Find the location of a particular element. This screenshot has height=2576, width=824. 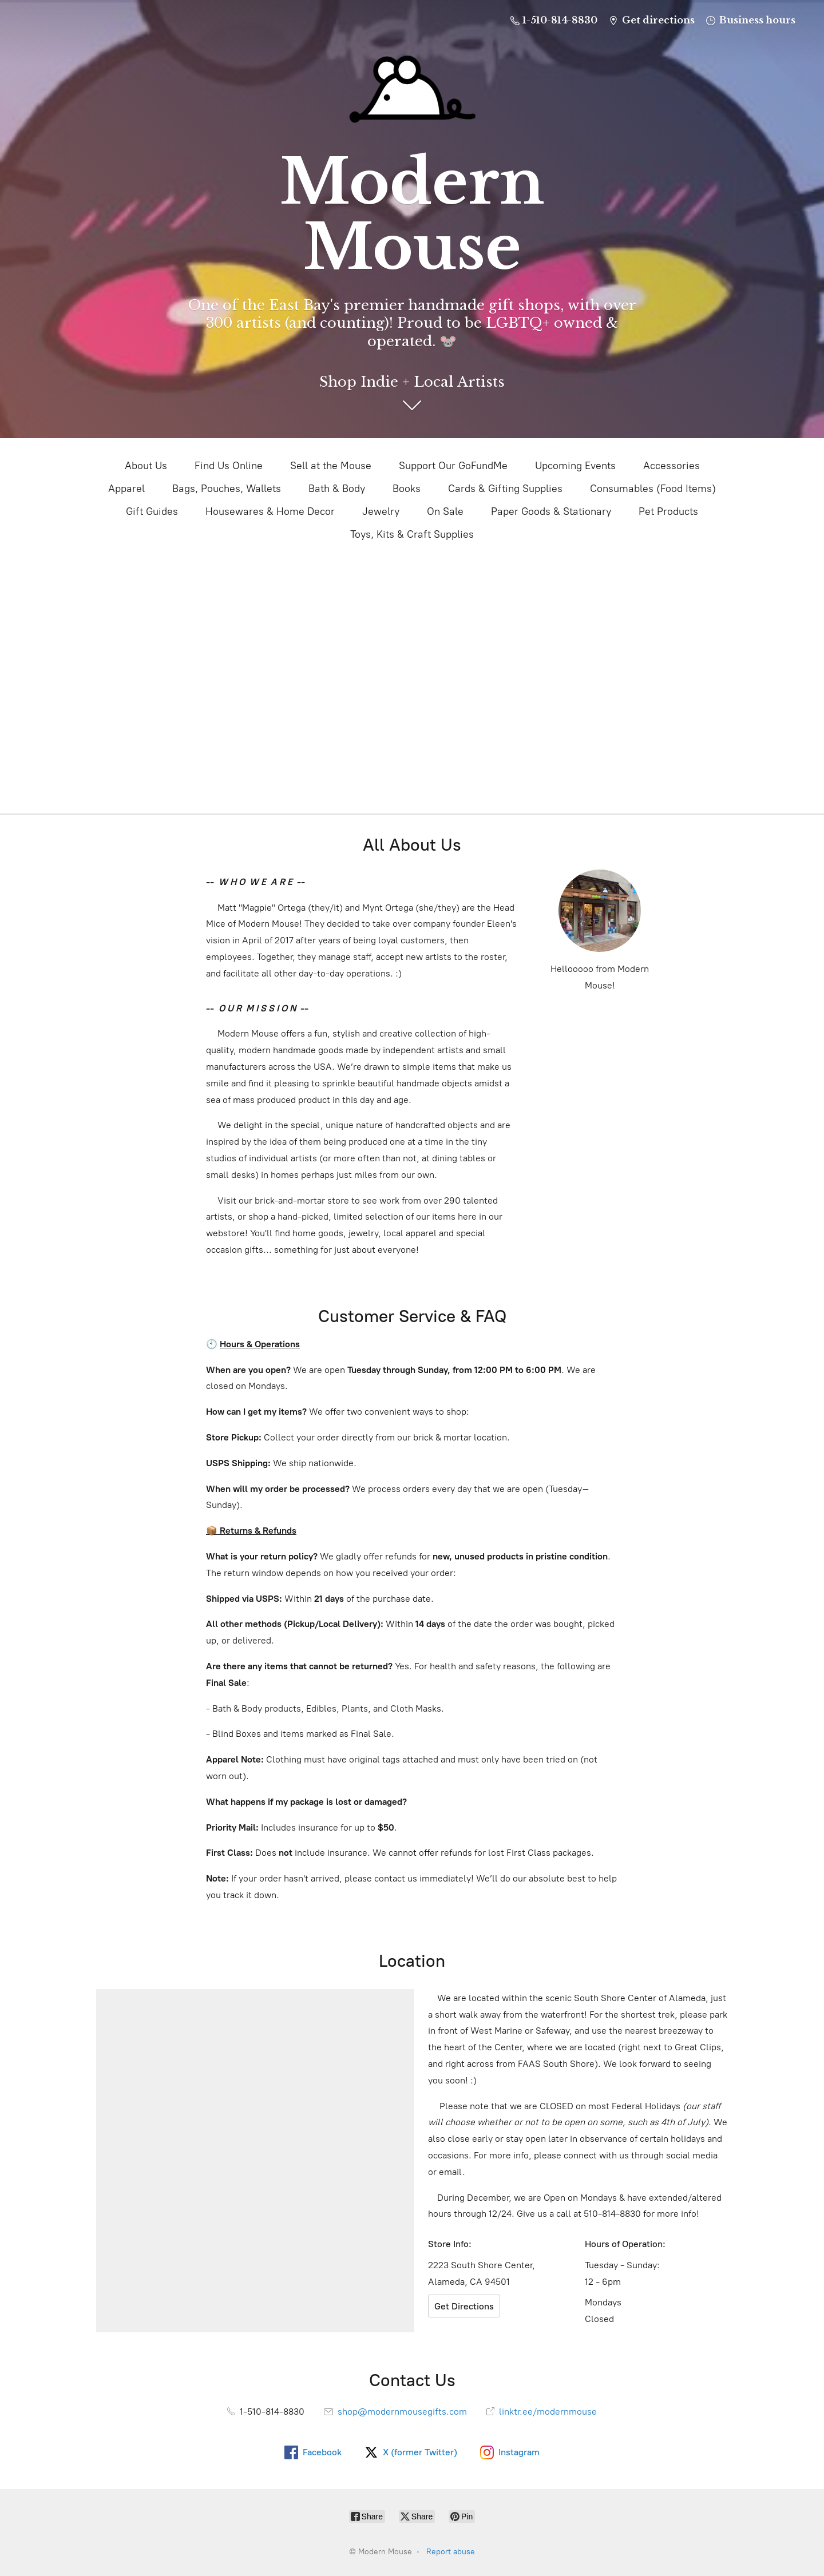

Gift Guides is located at coordinates (152, 511).